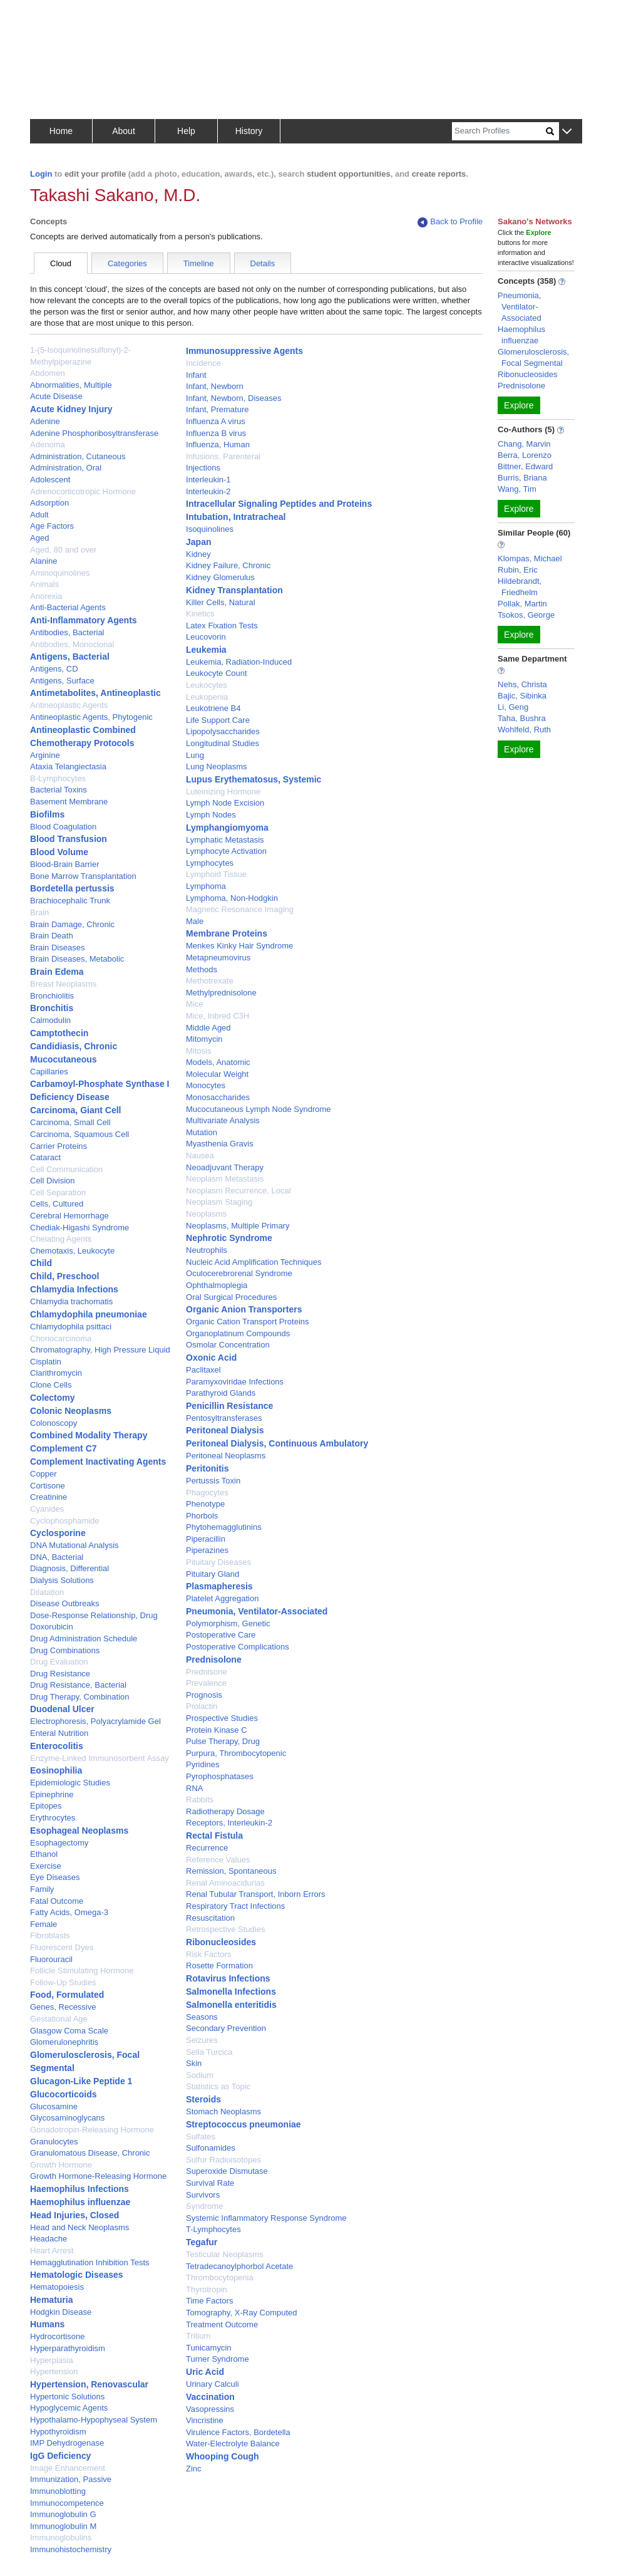 This screenshot has height=2576, width=641. I want to click on Paclitaxel, so click(203, 1369).